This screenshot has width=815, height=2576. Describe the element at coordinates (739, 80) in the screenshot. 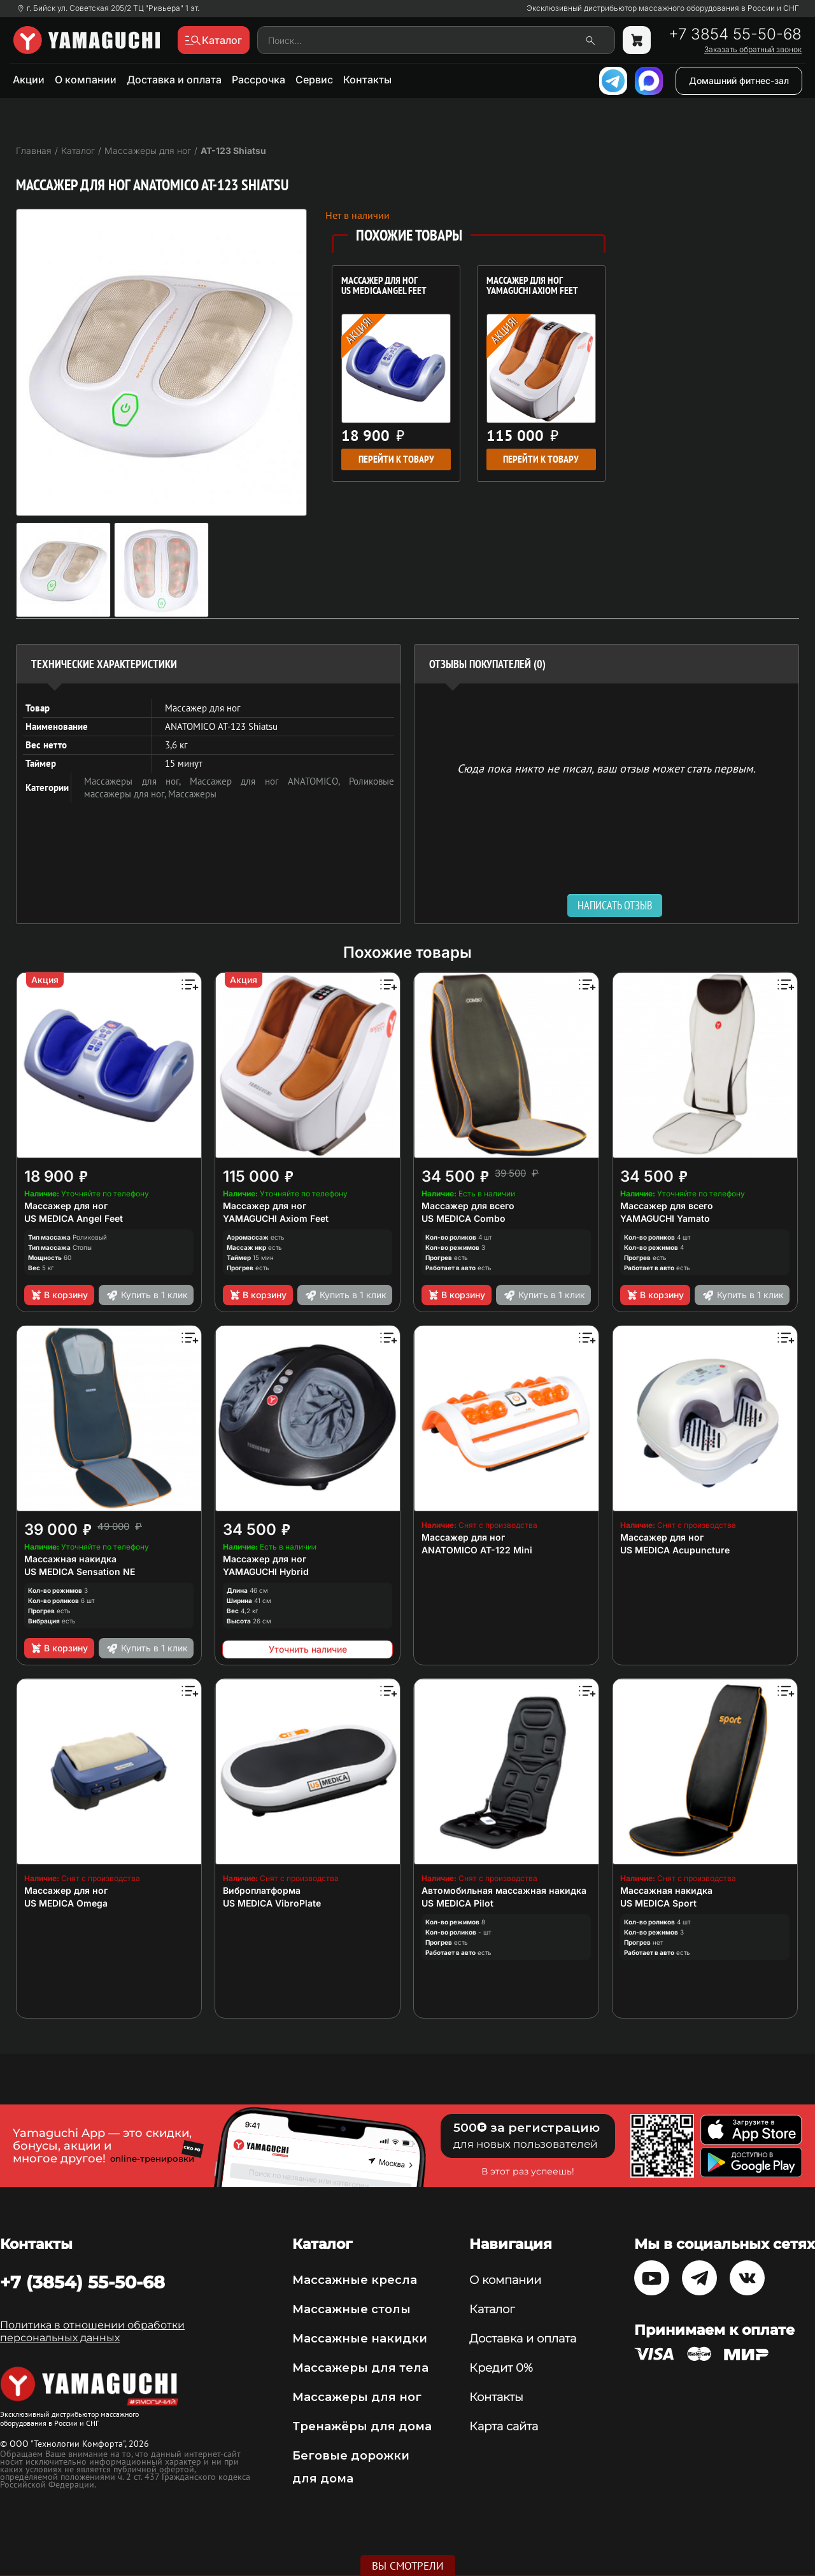

I see `Домашний фитнес-зал` at that location.